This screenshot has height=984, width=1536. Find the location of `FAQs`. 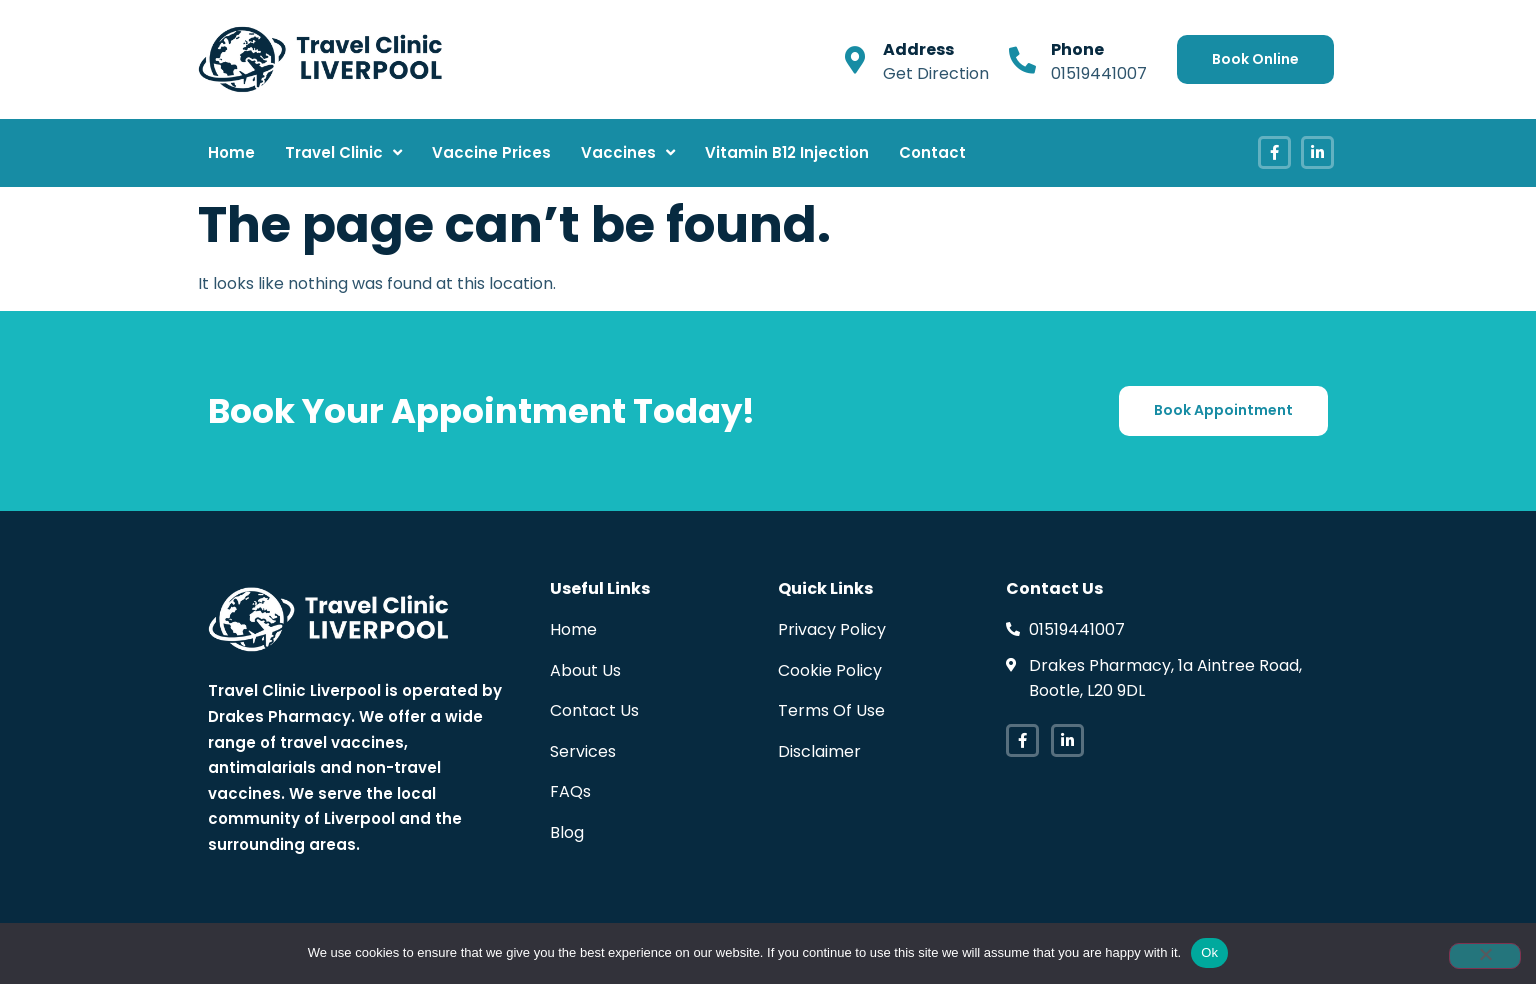

FAQs is located at coordinates (570, 791).